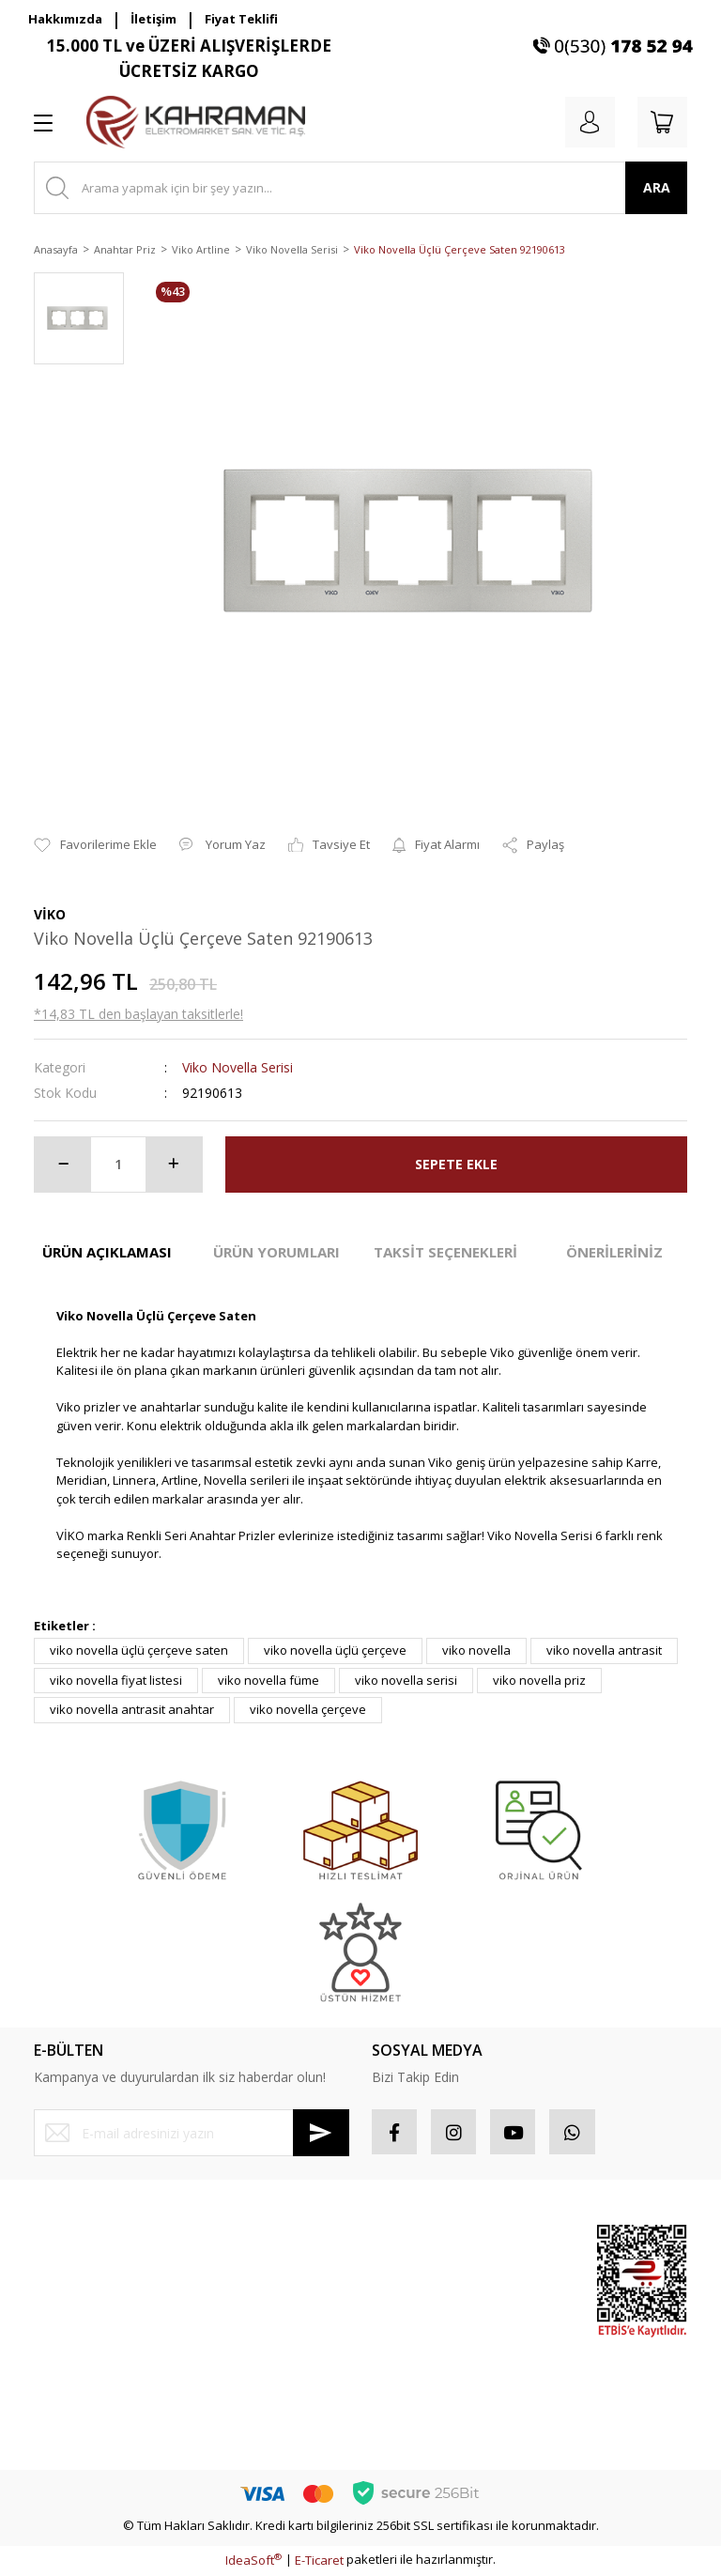  What do you see at coordinates (256, 2294) in the screenshot?
I see `Gizlilik ve Güvenlik` at bounding box center [256, 2294].